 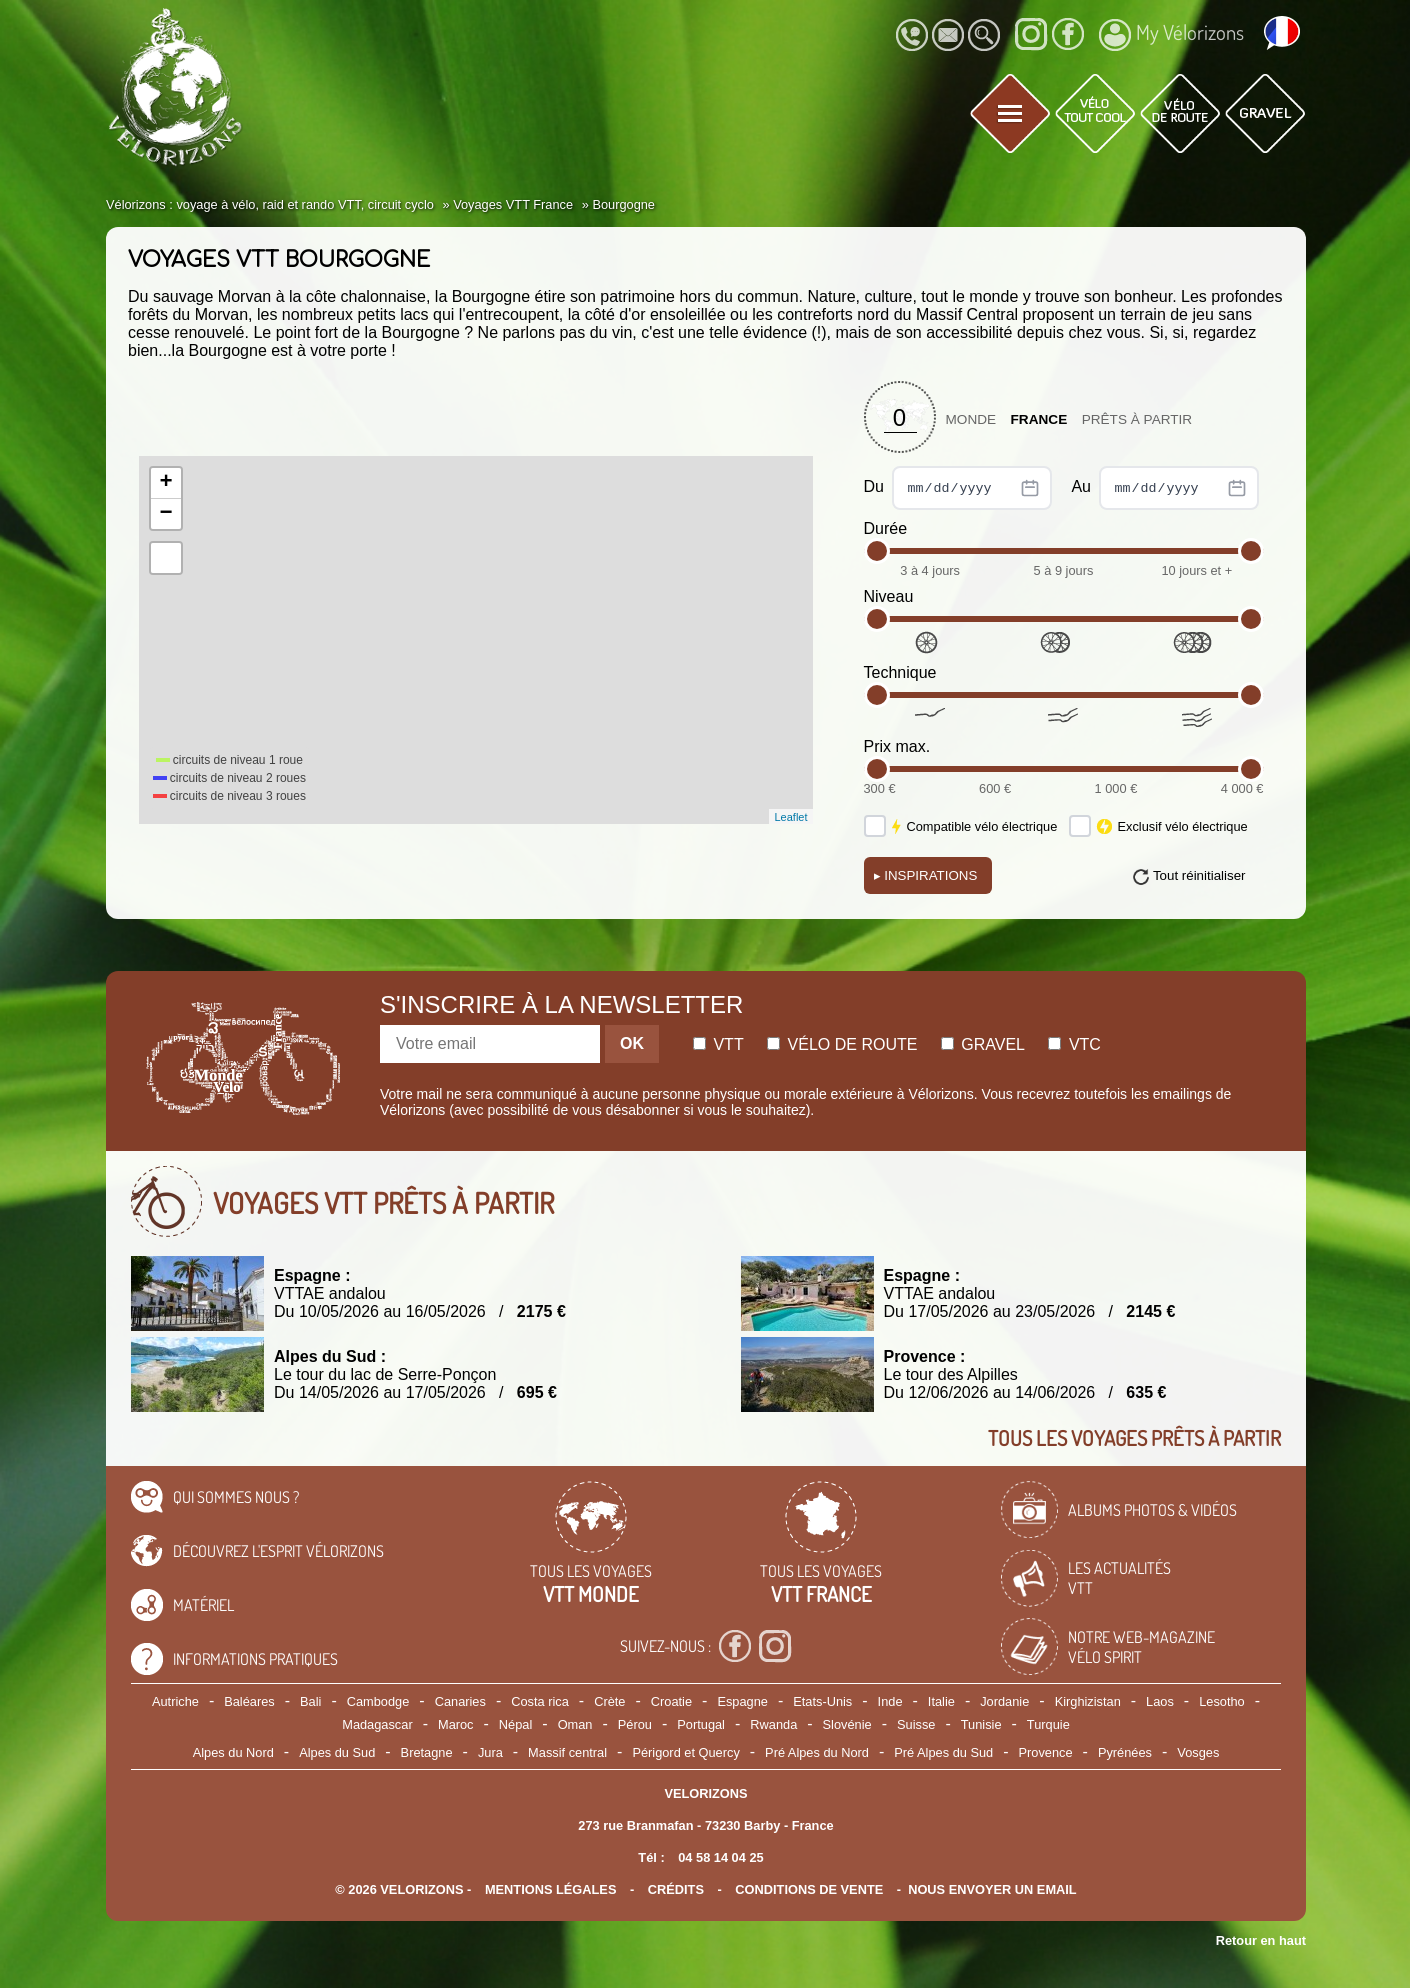 I want to click on Provence, so click(x=1046, y=1752).